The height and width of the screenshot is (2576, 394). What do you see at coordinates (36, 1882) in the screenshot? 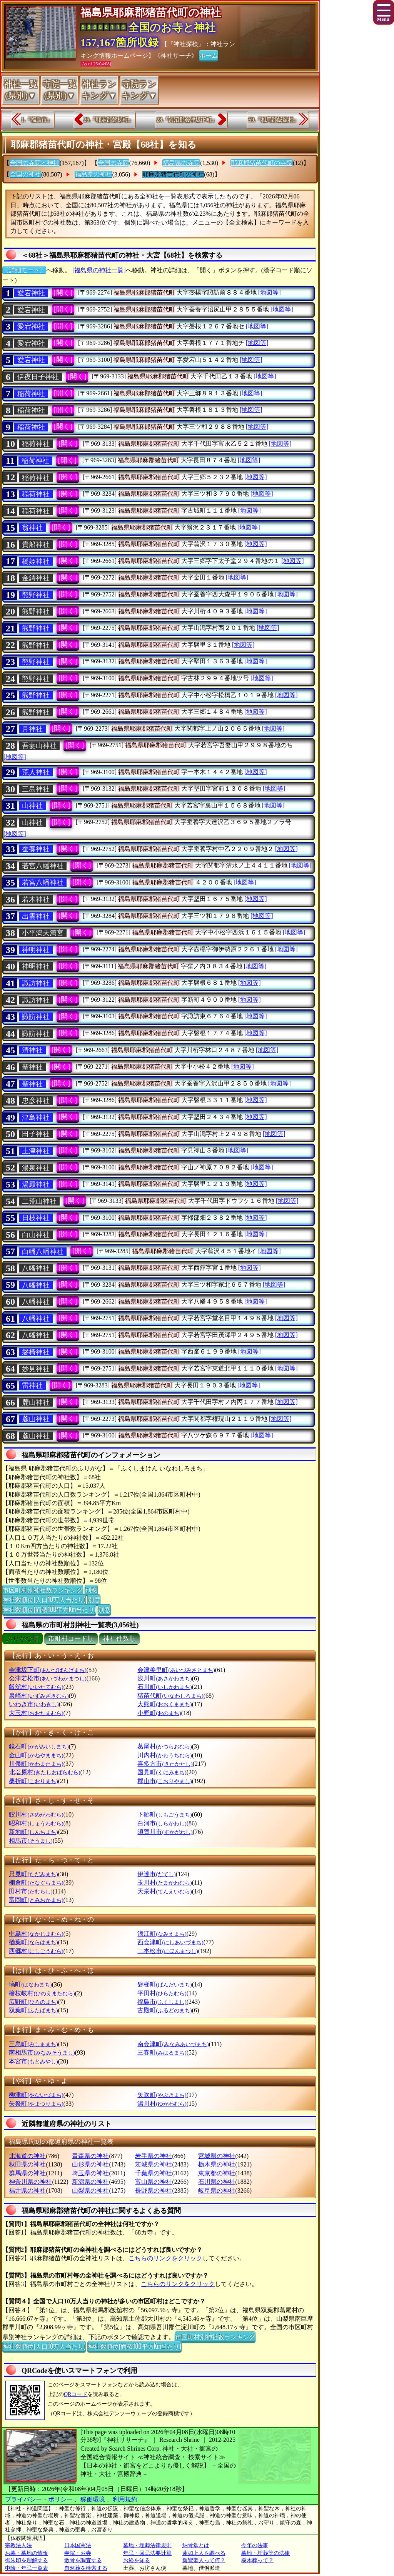
I see `棚倉町` at bounding box center [36, 1882].